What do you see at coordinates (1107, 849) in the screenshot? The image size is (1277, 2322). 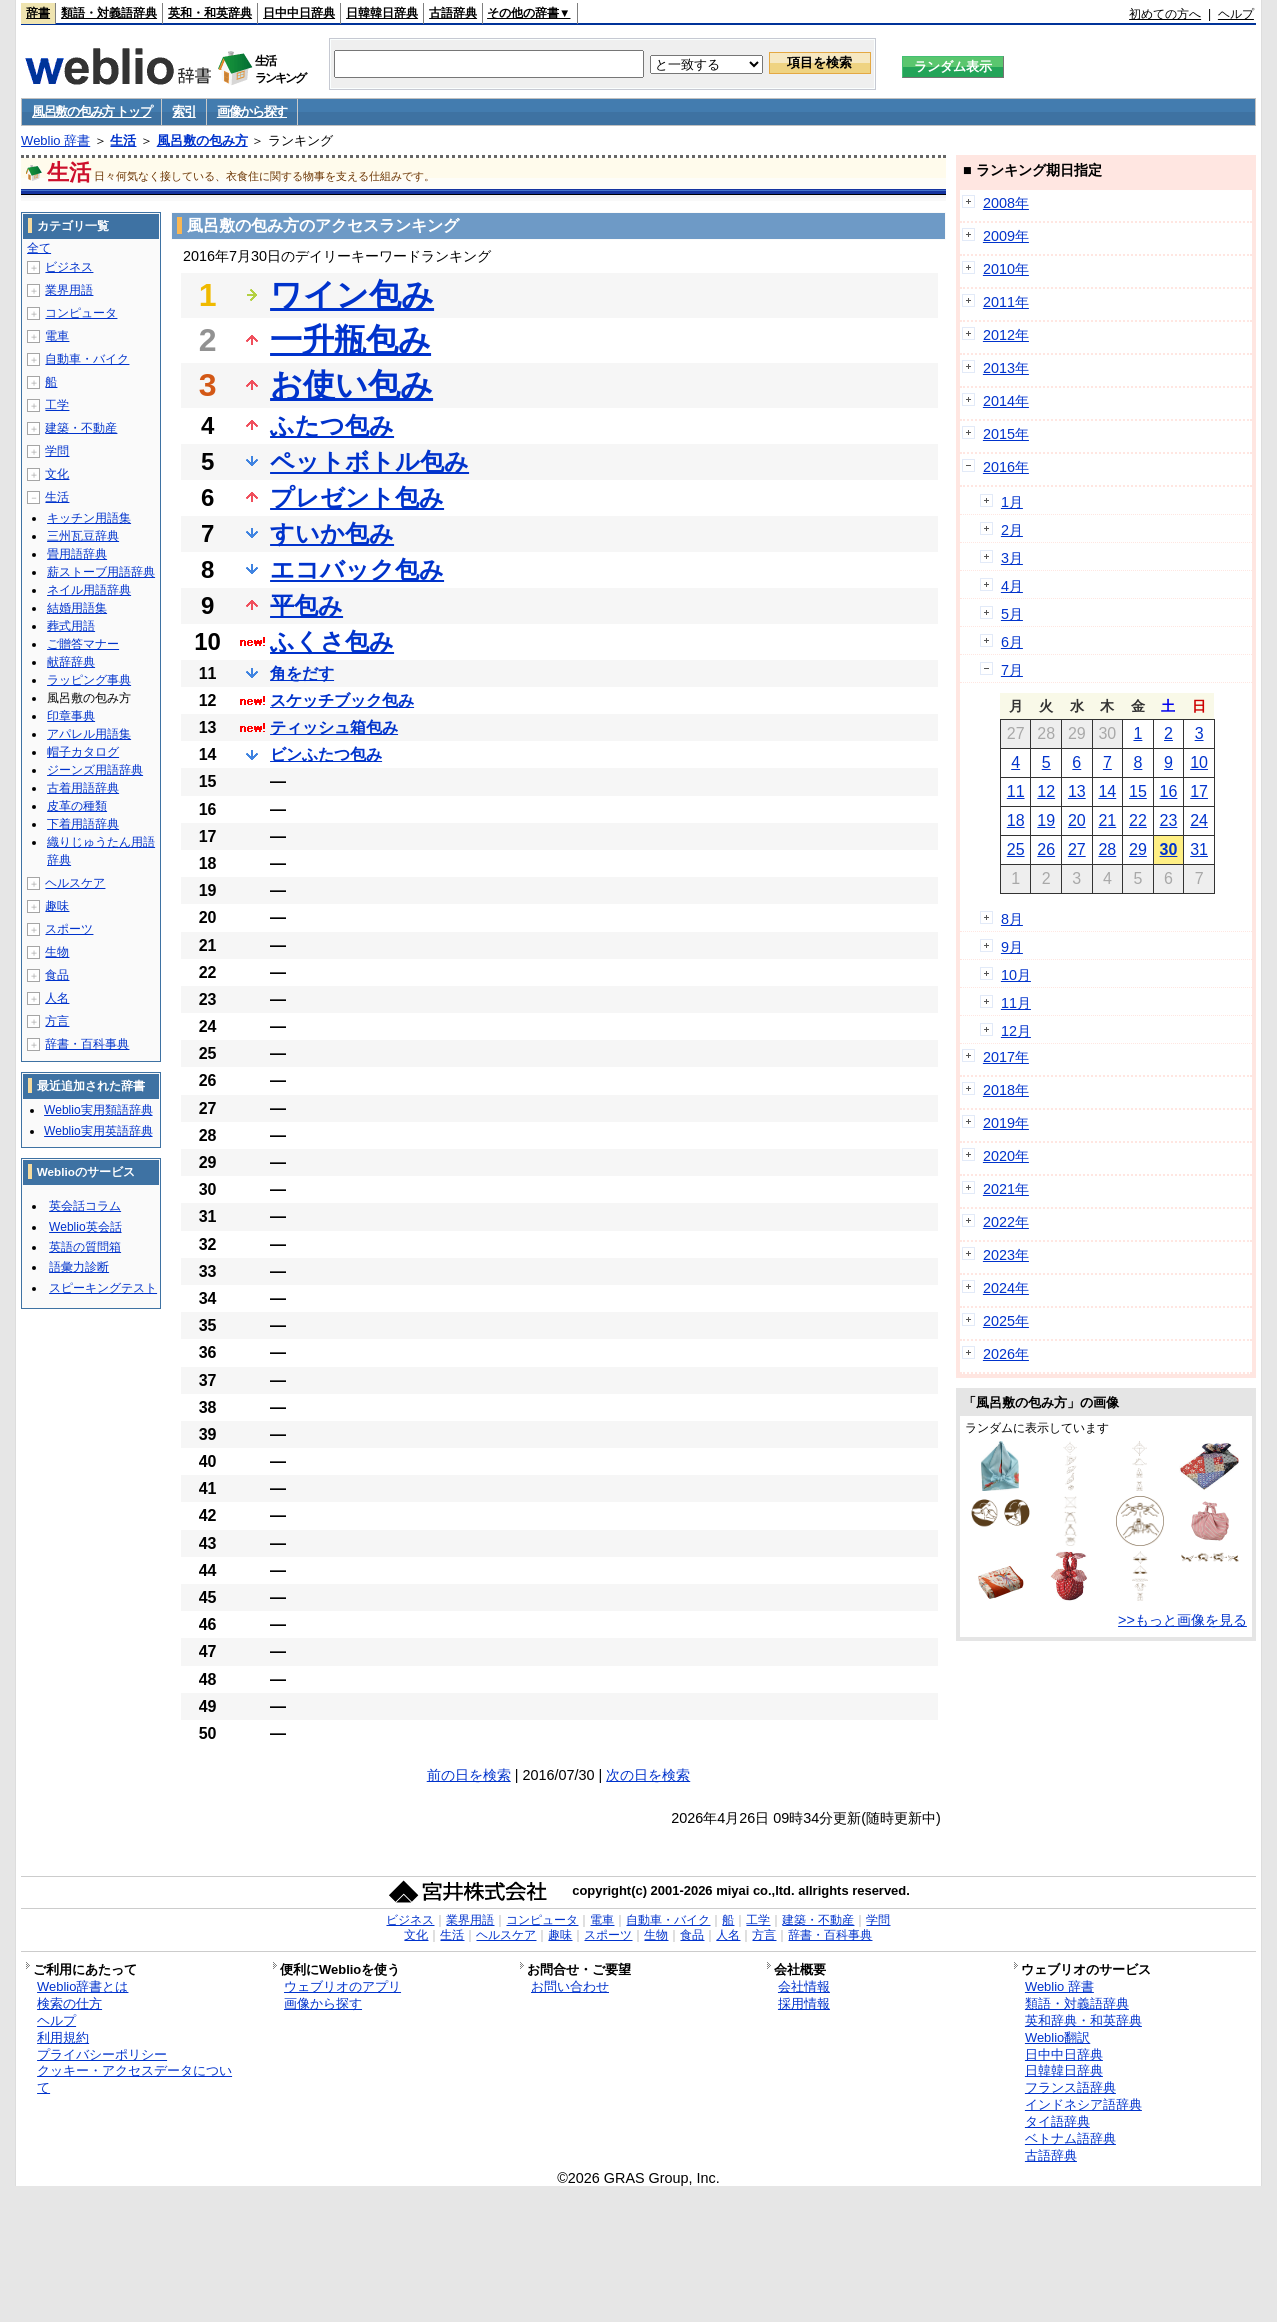 I see `28` at bounding box center [1107, 849].